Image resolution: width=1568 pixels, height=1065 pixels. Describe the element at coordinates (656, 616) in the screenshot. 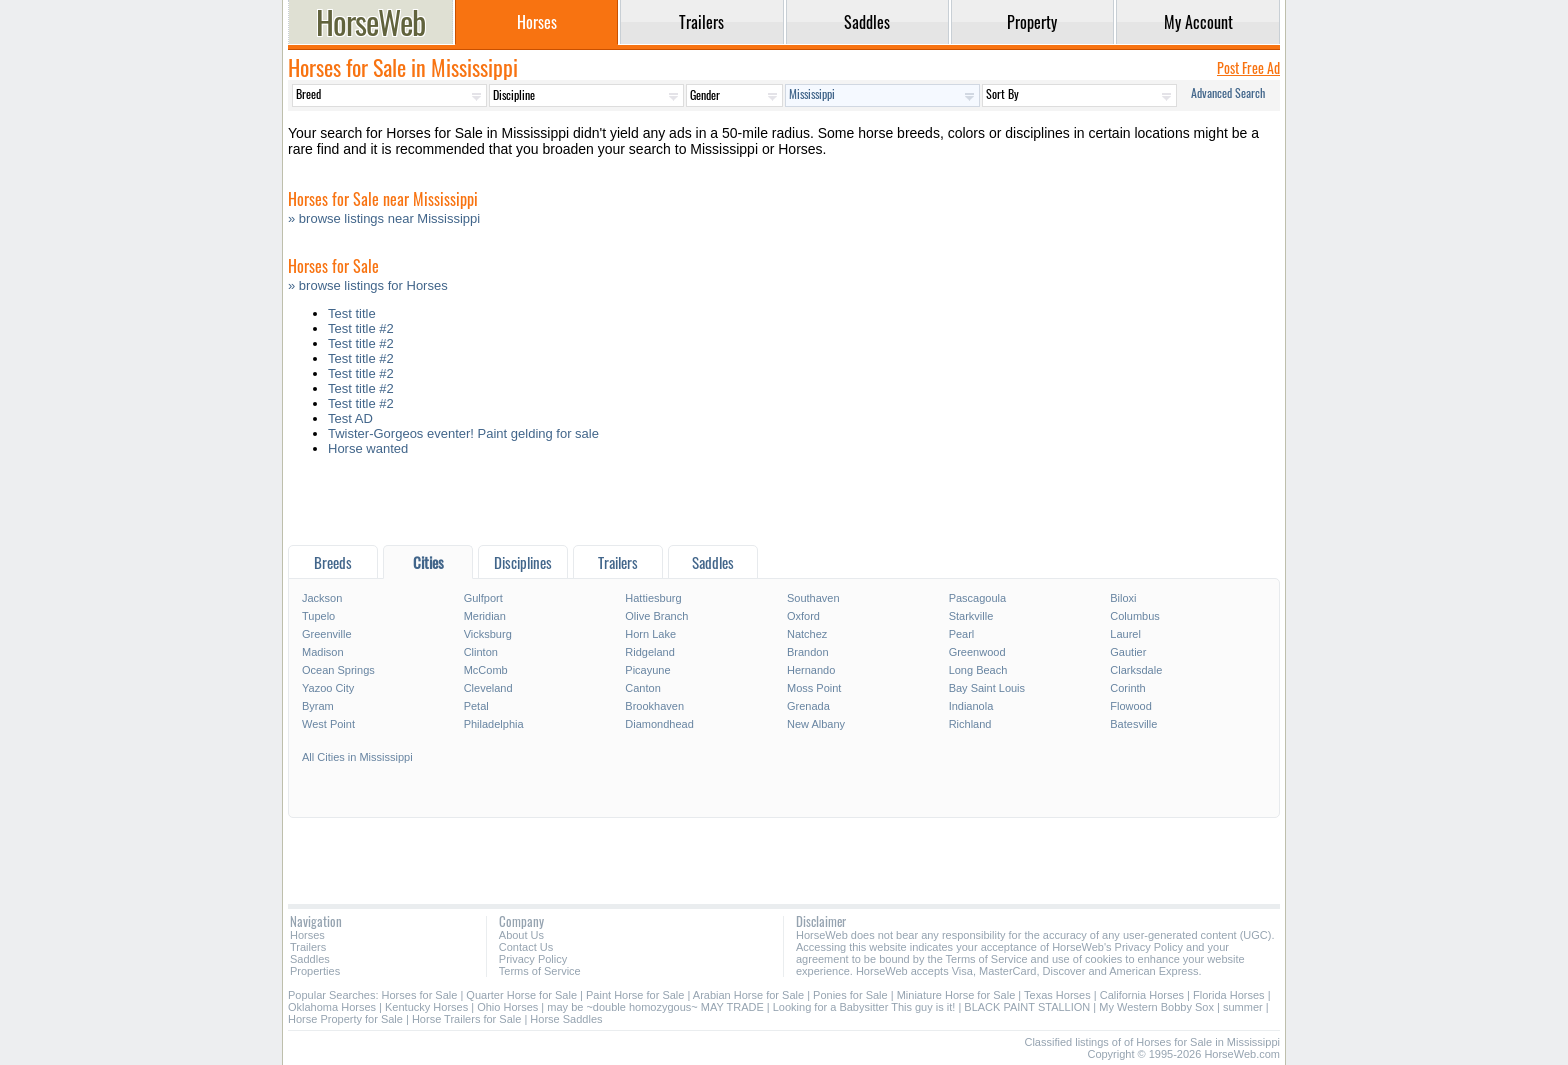

I see `Olive Branch` at that location.